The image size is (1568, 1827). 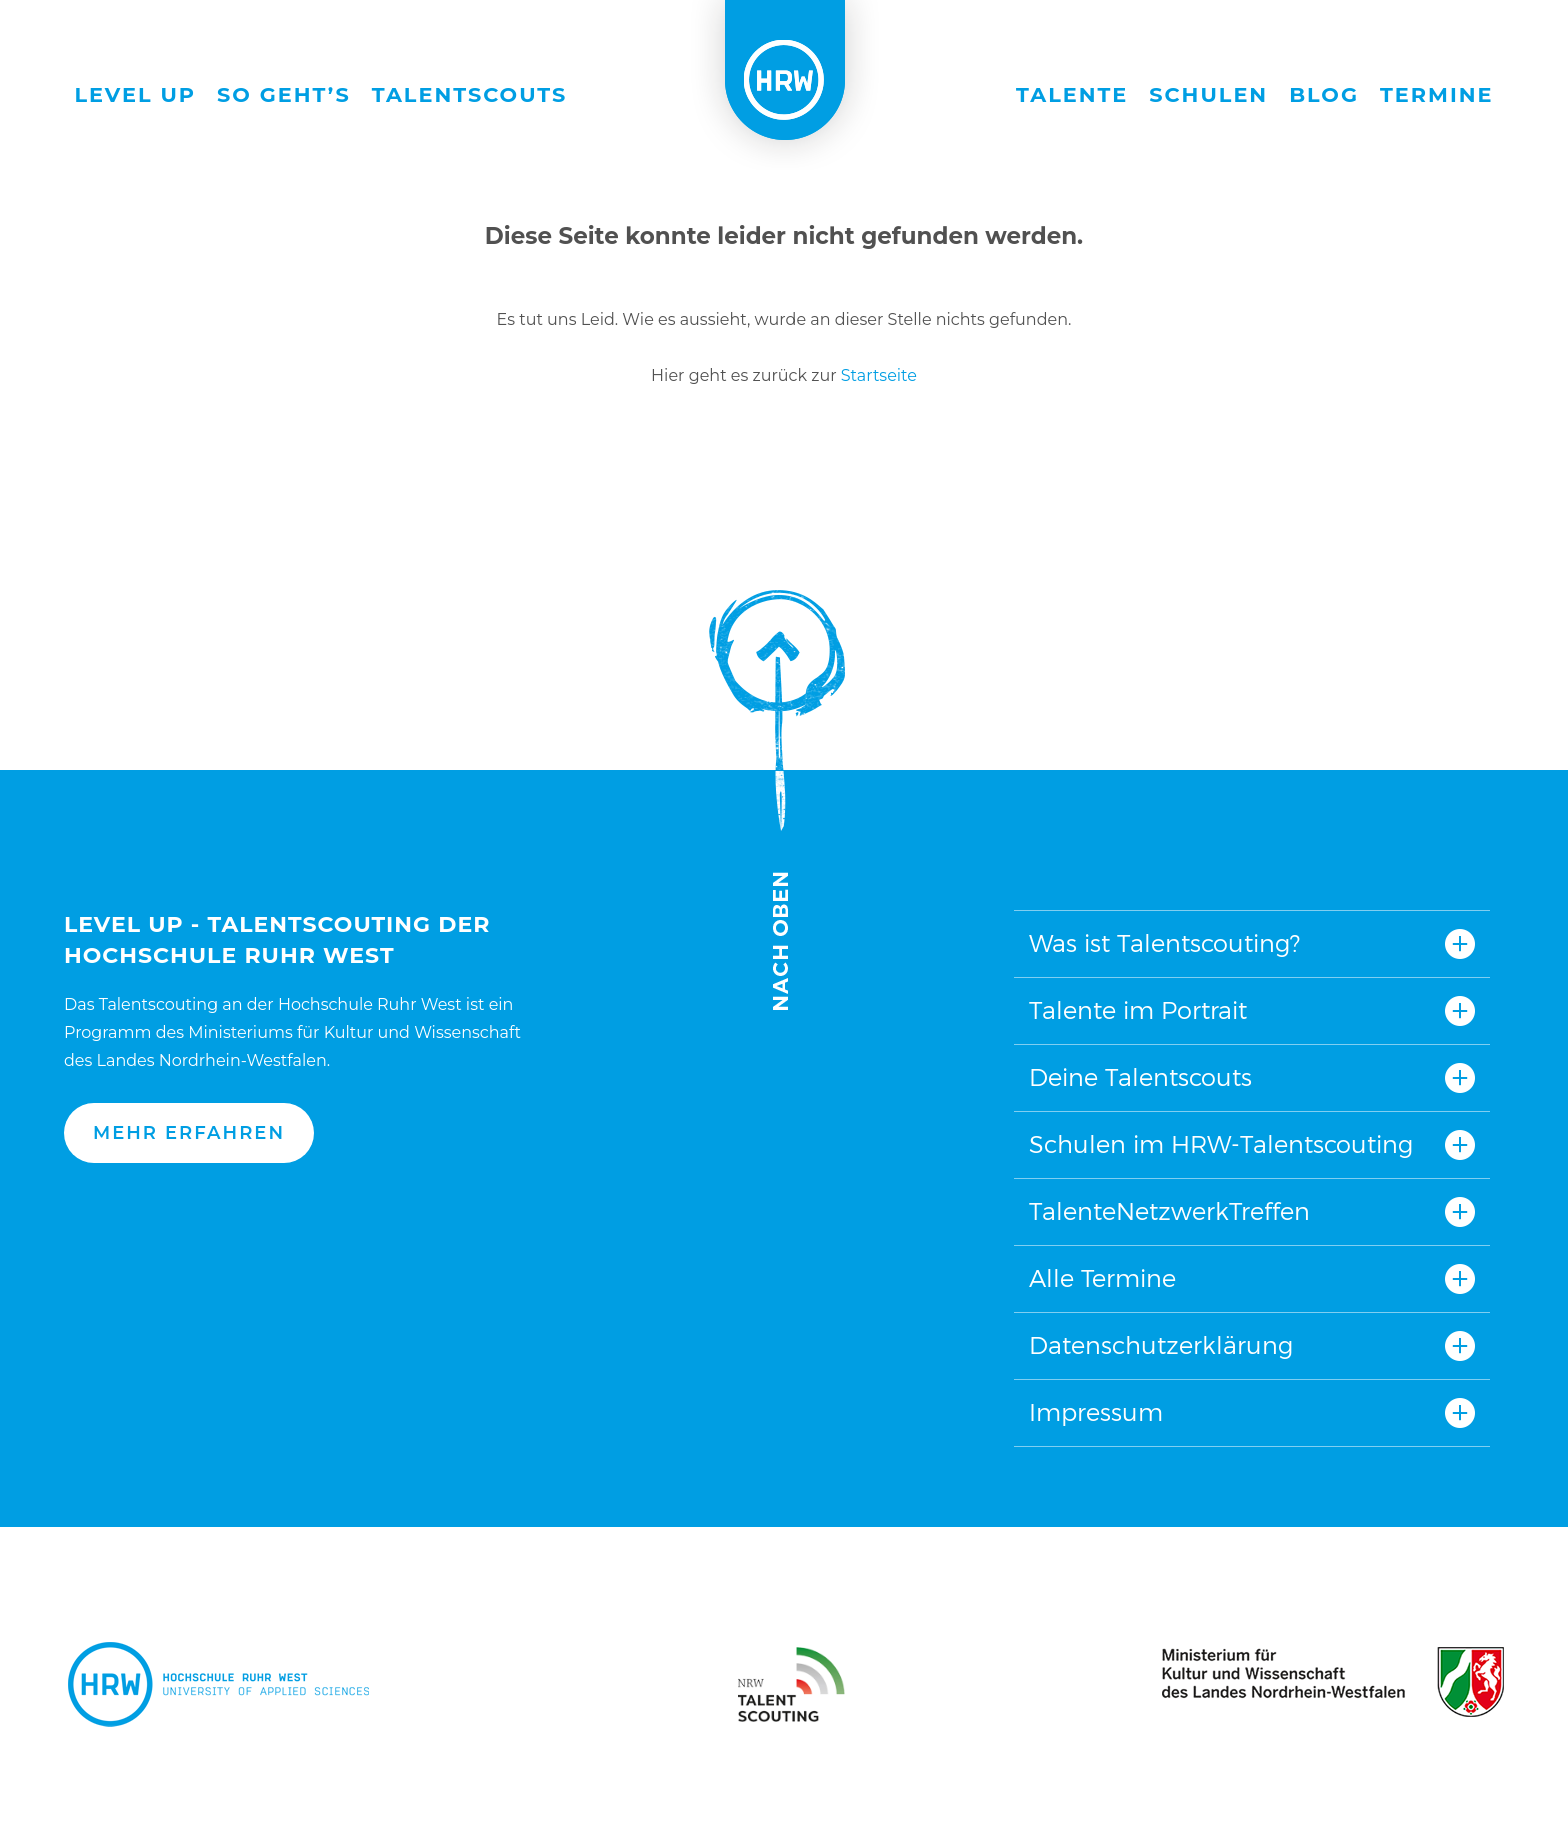 What do you see at coordinates (284, 94) in the screenshot?
I see `So geht’s` at bounding box center [284, 94].